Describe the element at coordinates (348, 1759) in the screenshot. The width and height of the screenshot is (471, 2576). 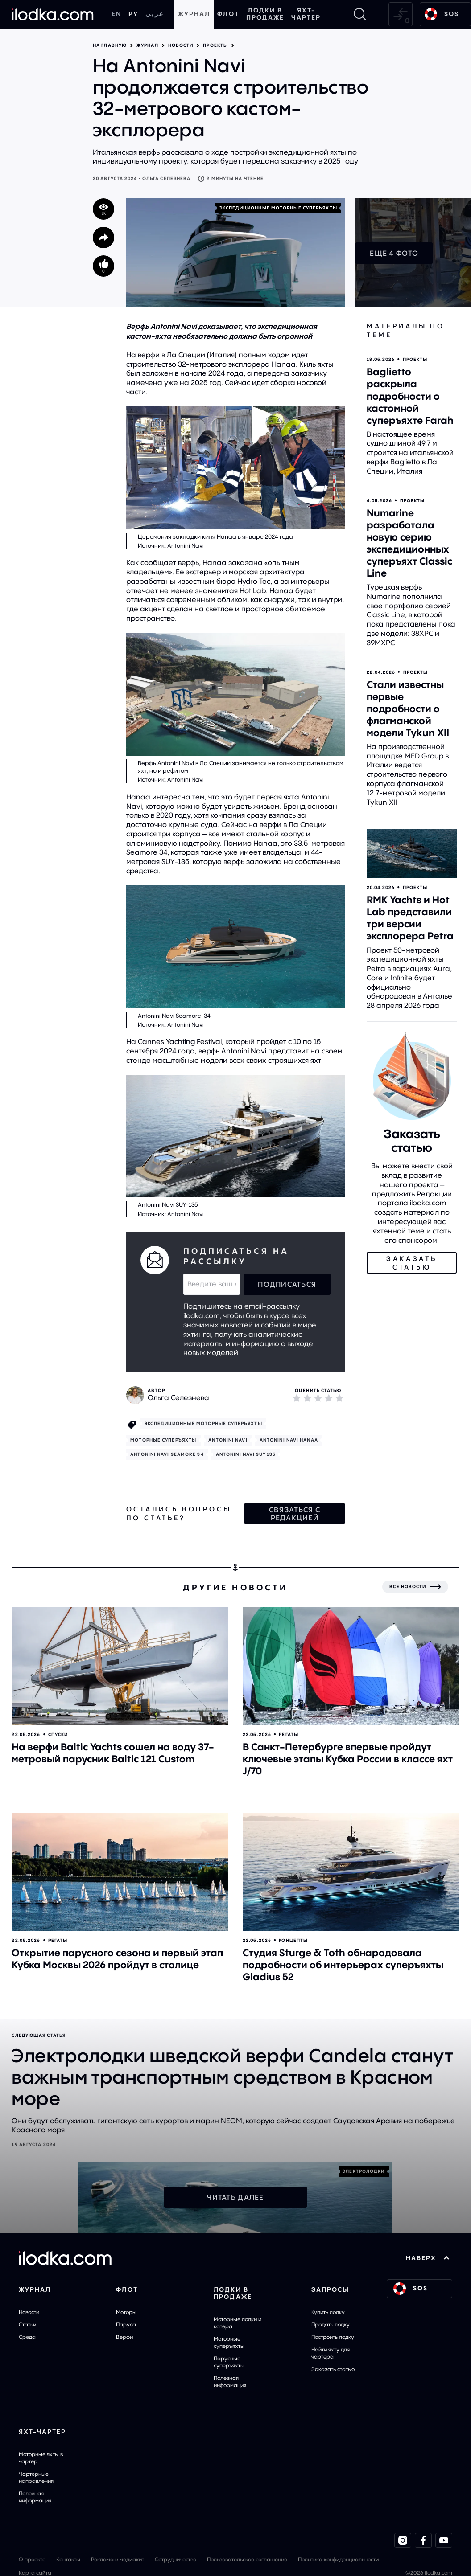
I see `В Санкт-Петербурге впервые пройдут ключевые этапы Кубка России в классе яхт J/70` at that location.